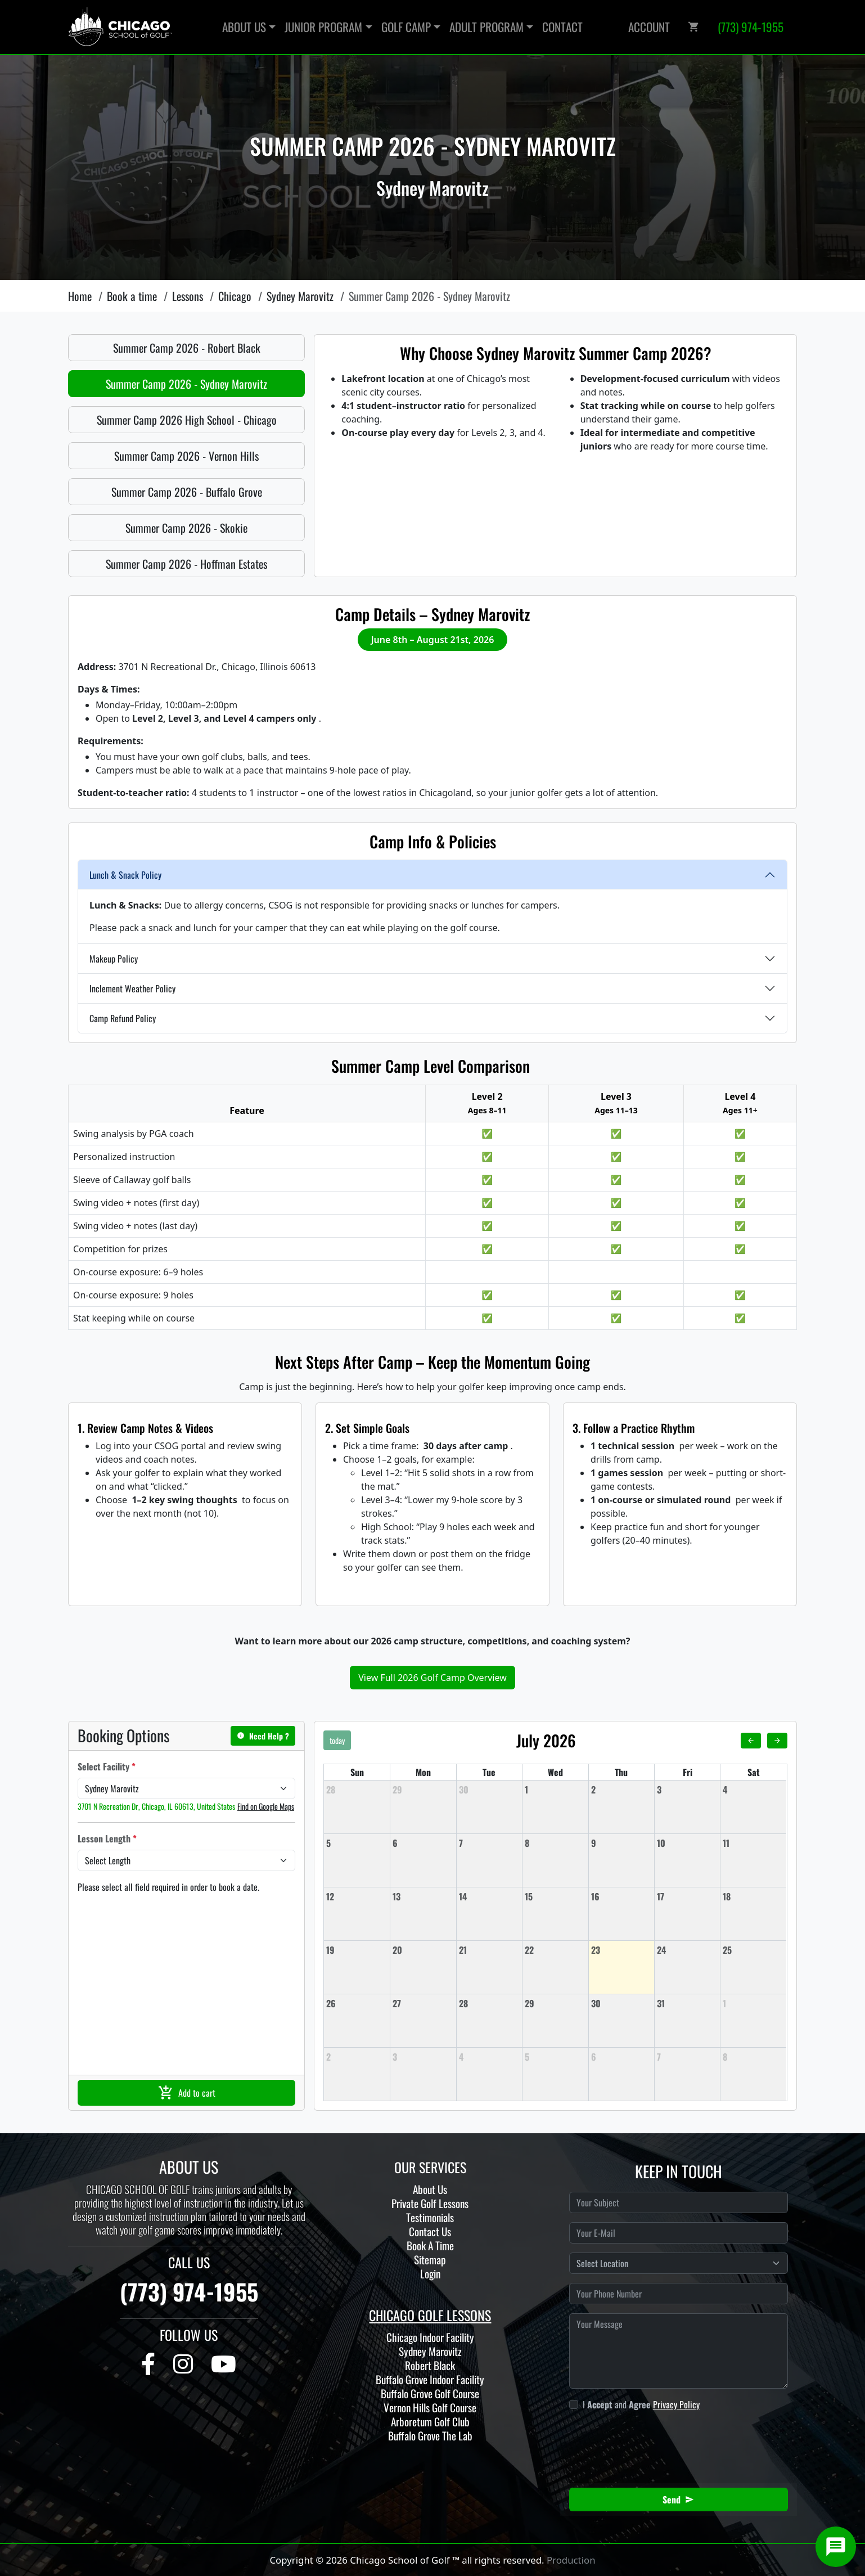 This screenshot has height=2576, width=865. What do you see at coordinates (753, 1790) in the screenshot?
I see `[July 4, 2026]` at bounding box center [753, 1790].